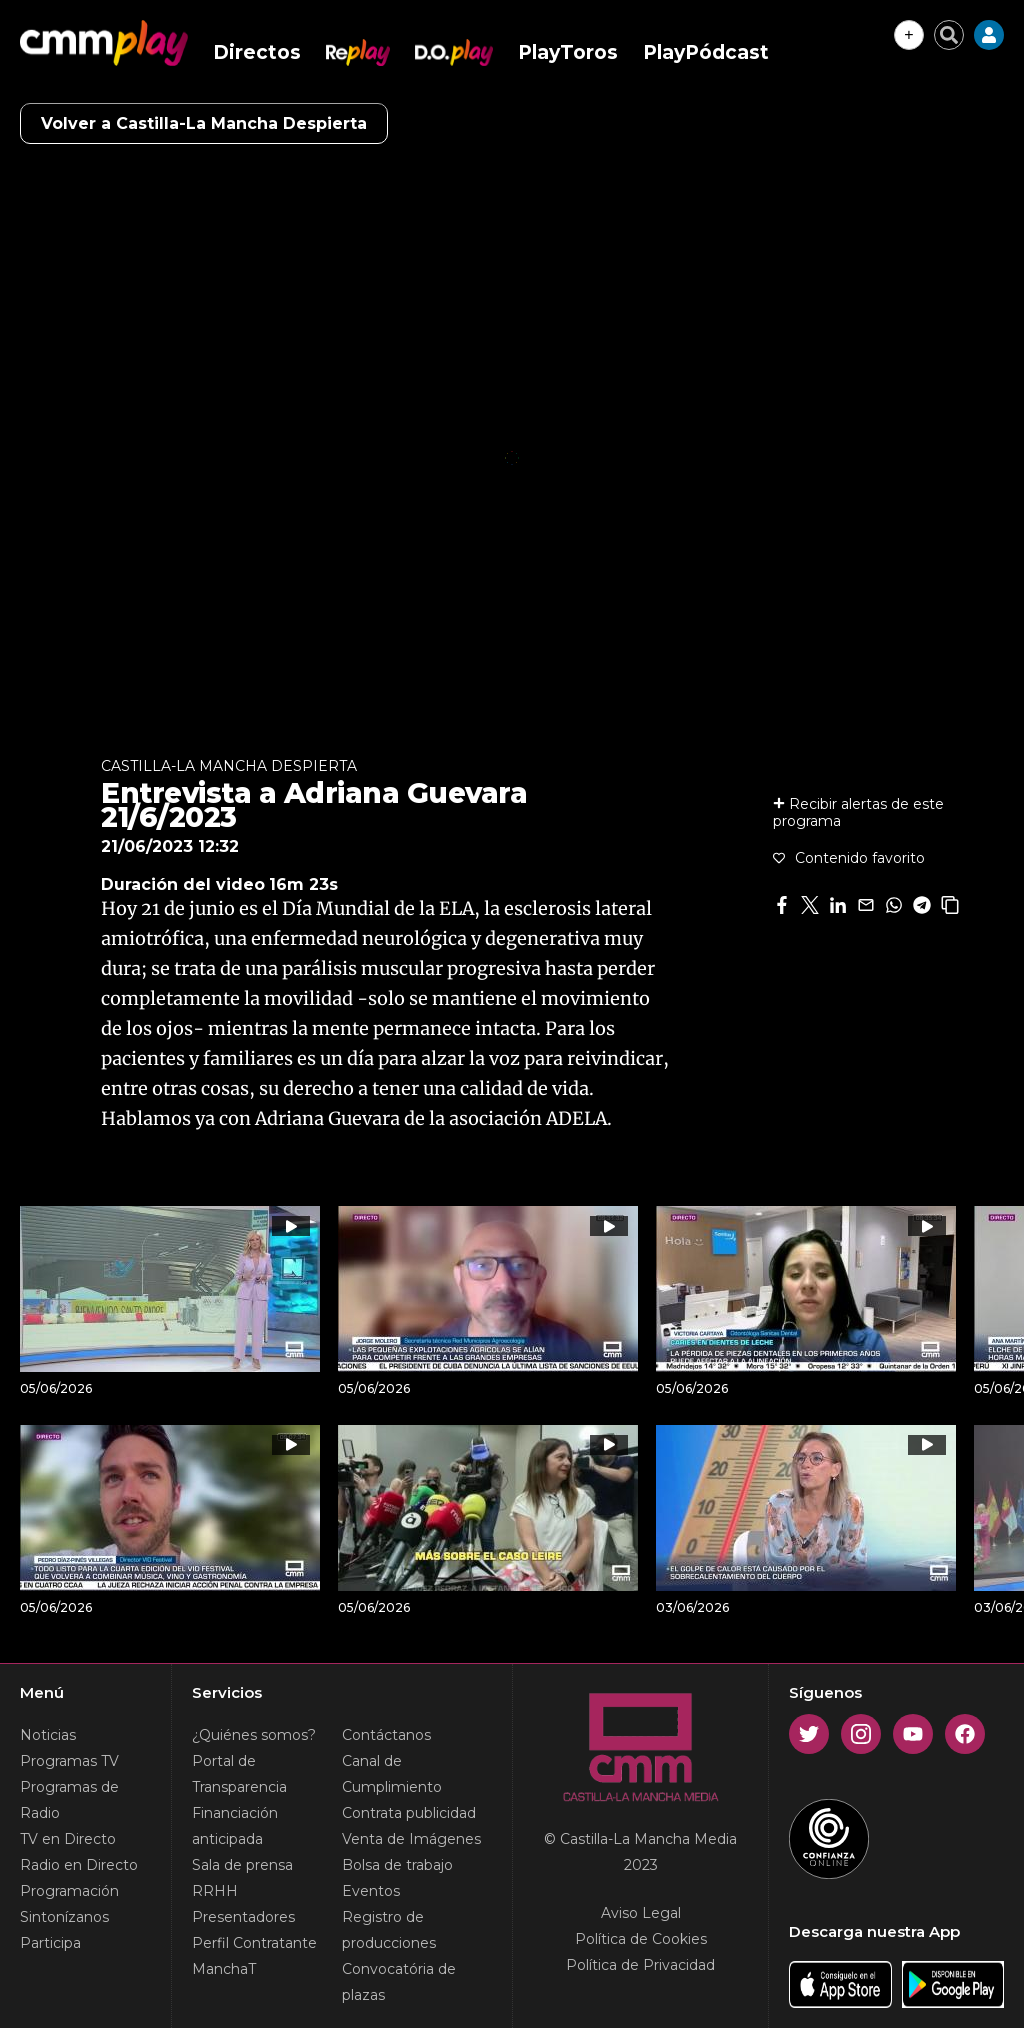 This screenshot has width=1024, height=2028. What do you see at coordinates (48, 1735) in the screenshot?
I see `Noticias` at bounding box center [48, 1735].